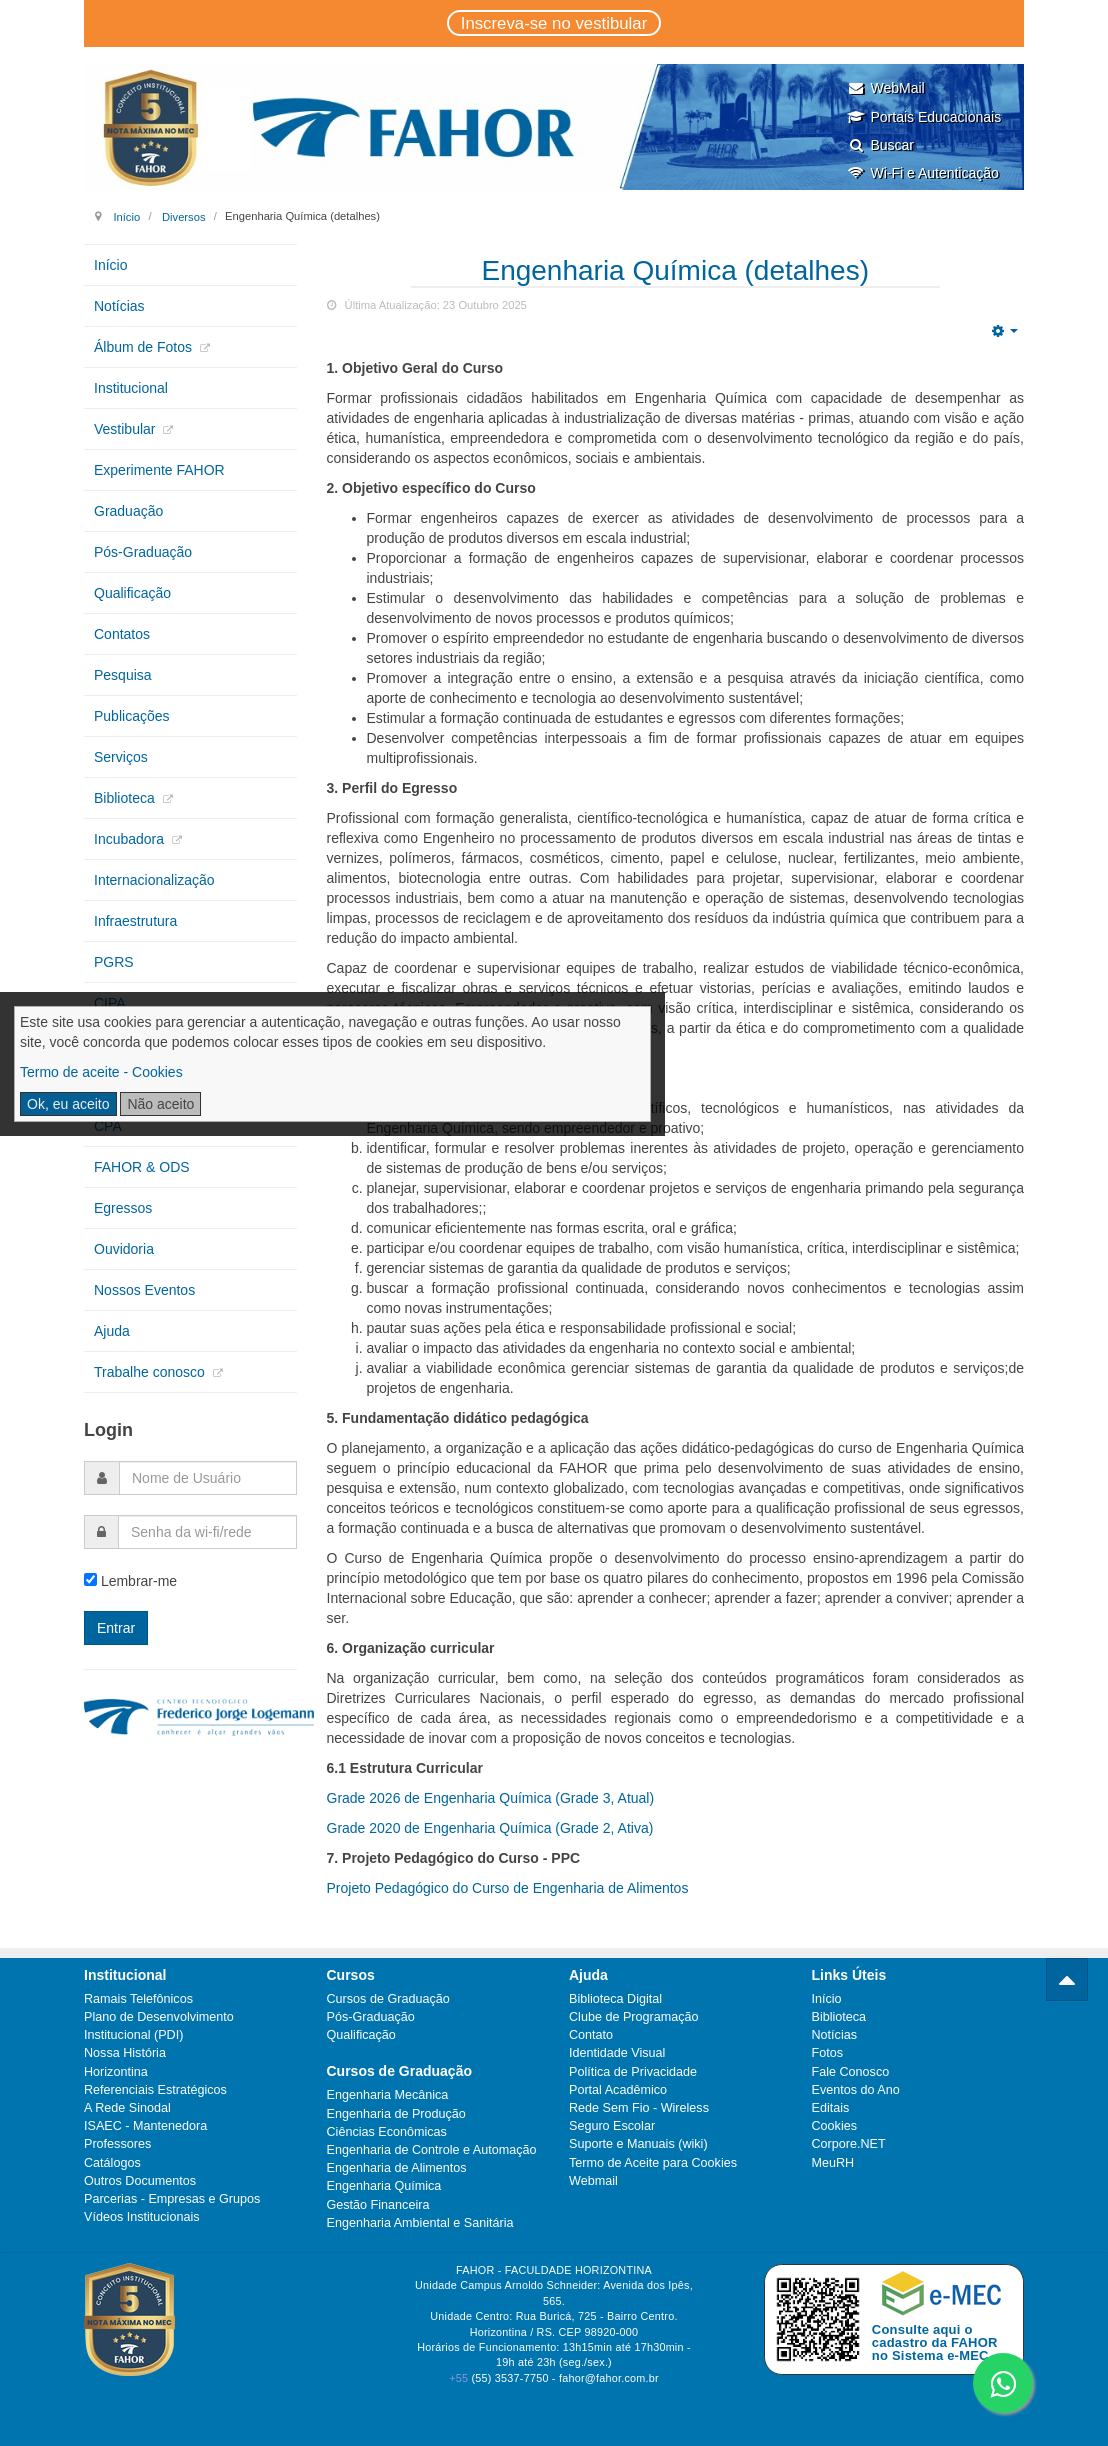 This screenshot has width=1108, height=2446. Describe the element at coordinates (128, 511) in the screenshot. I see `Graduação` at that location.